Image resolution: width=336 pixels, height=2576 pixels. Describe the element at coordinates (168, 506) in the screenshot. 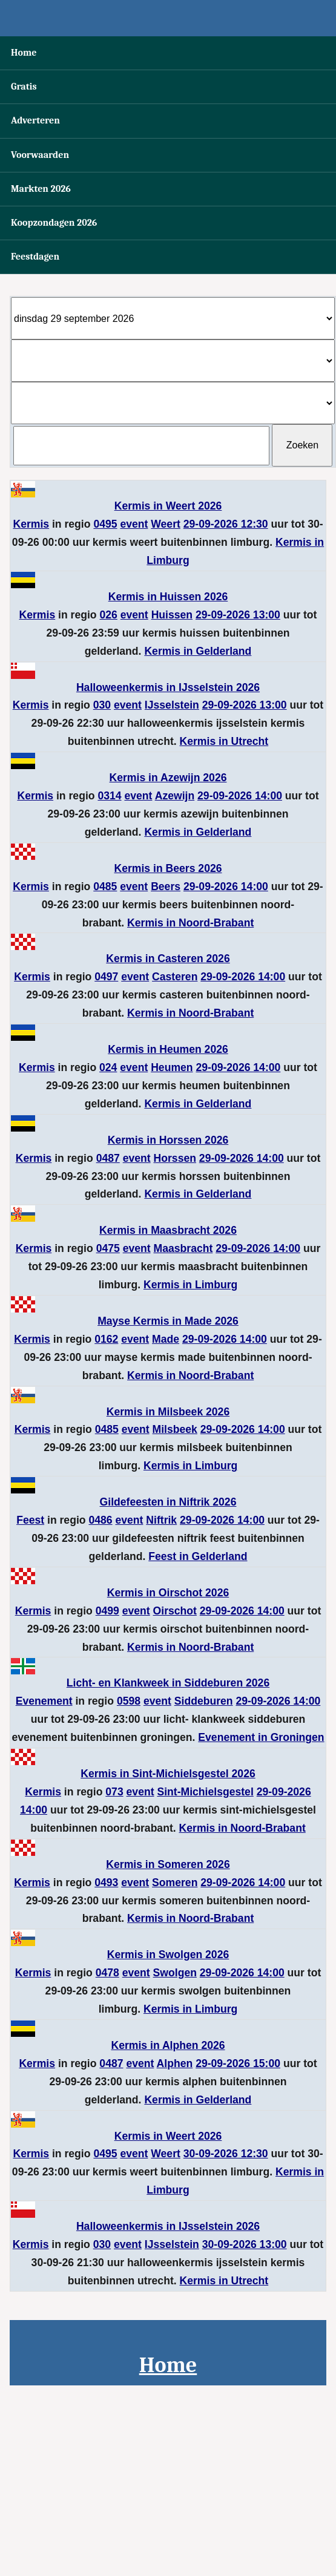

I see `Kermis in Weert 2026` at that location.